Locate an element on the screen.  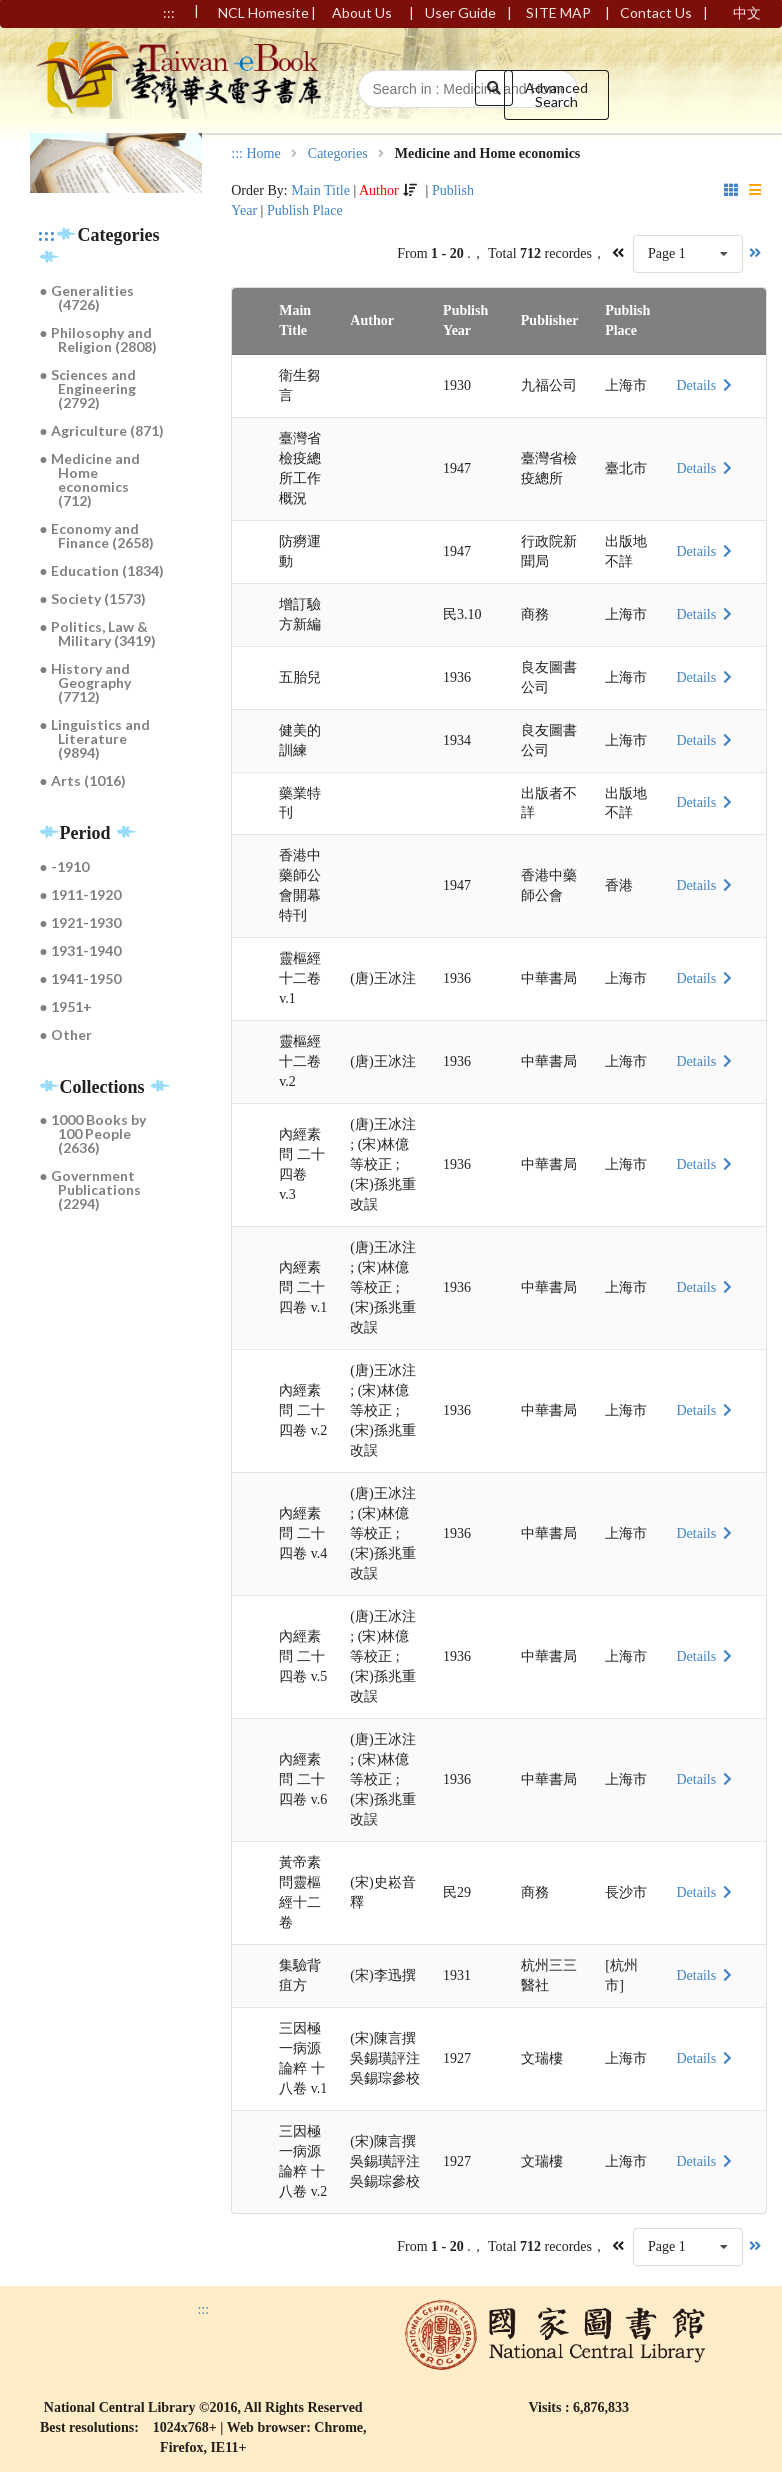
● Philosophy and Religion (2808) is located at coordinates (99, 339).